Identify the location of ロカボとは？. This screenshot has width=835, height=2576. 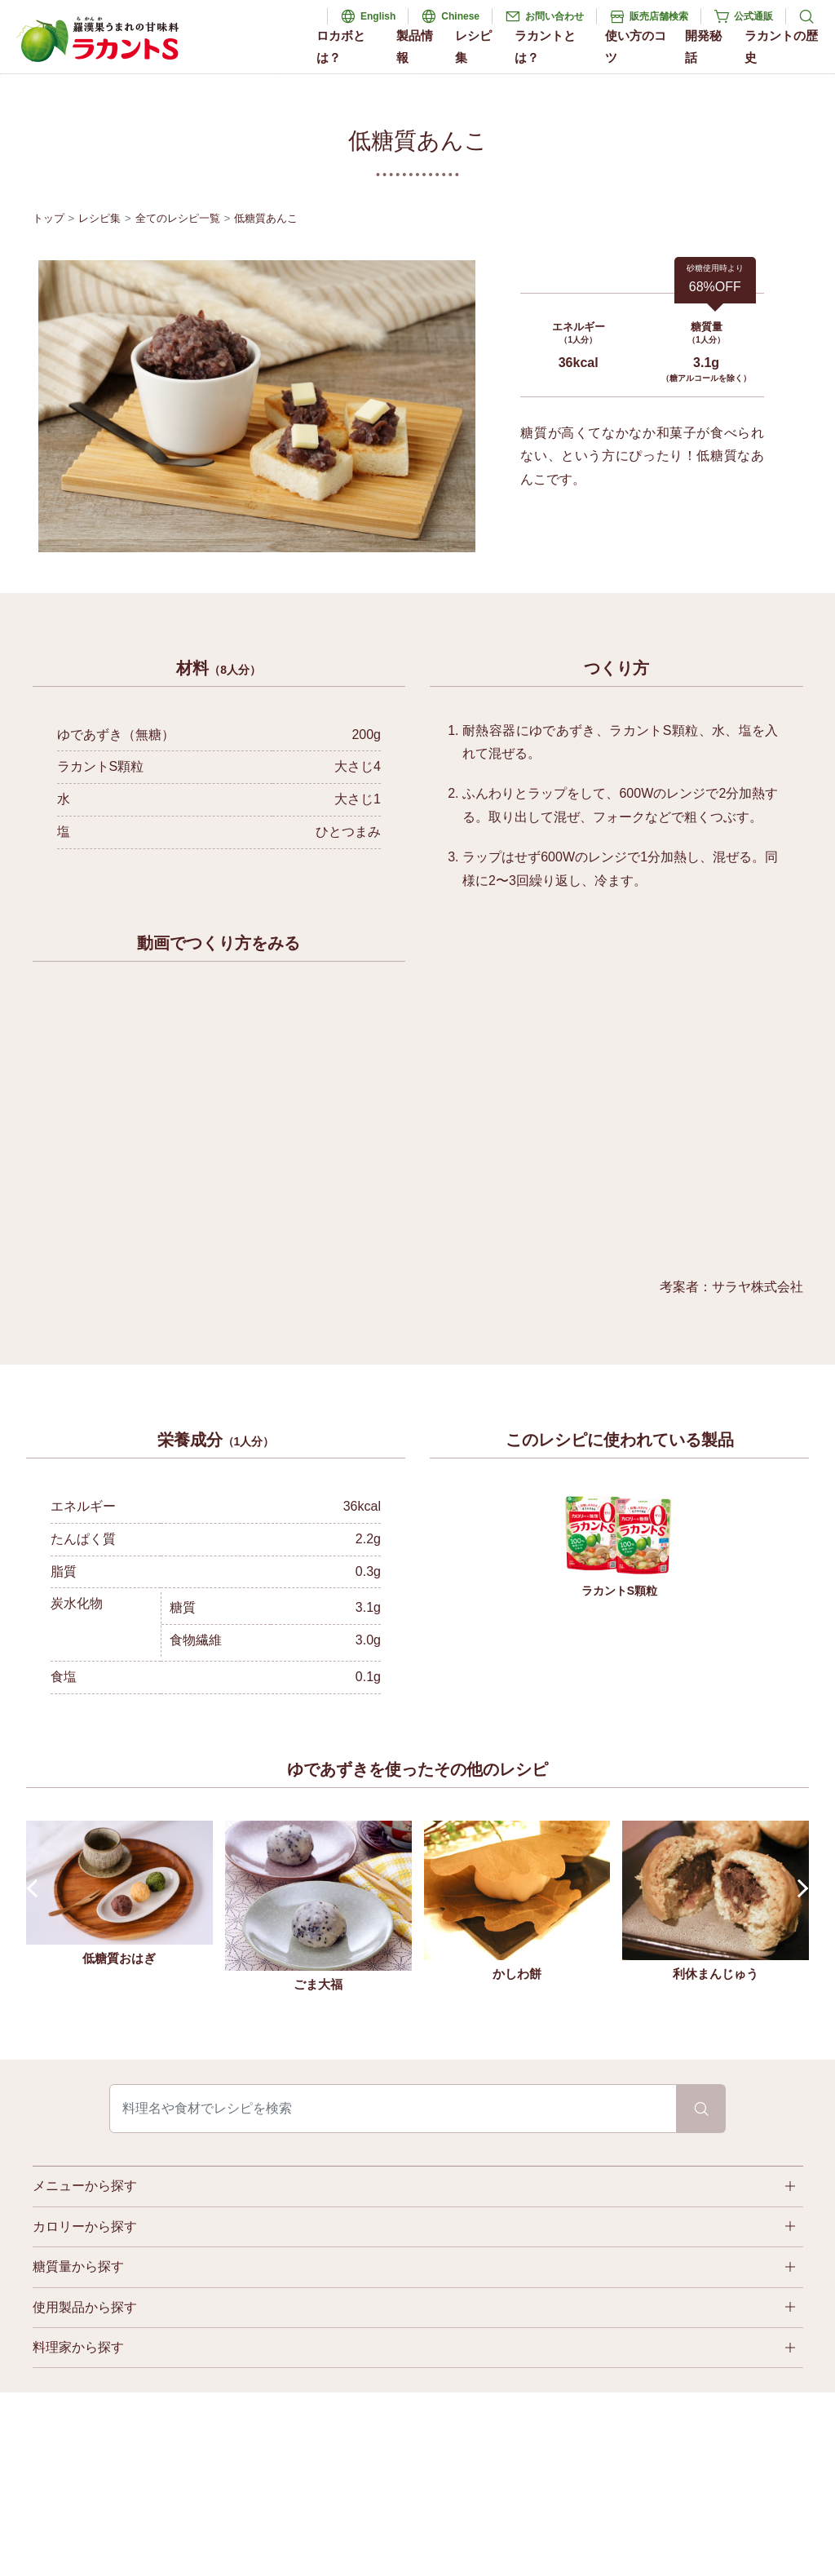
(340, 46).